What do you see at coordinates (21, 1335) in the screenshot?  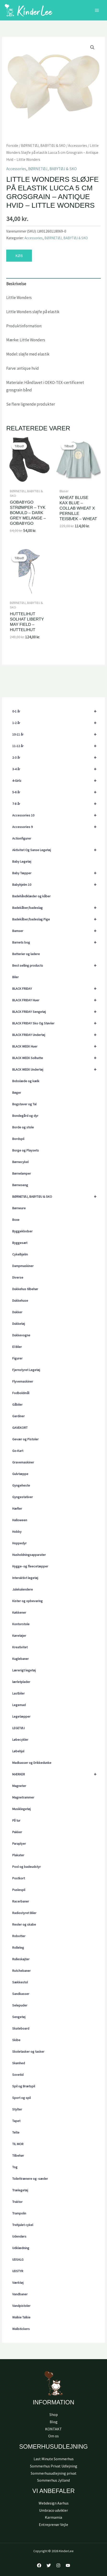 I see `Dukkevogne` at bounding box center [21, 1335].